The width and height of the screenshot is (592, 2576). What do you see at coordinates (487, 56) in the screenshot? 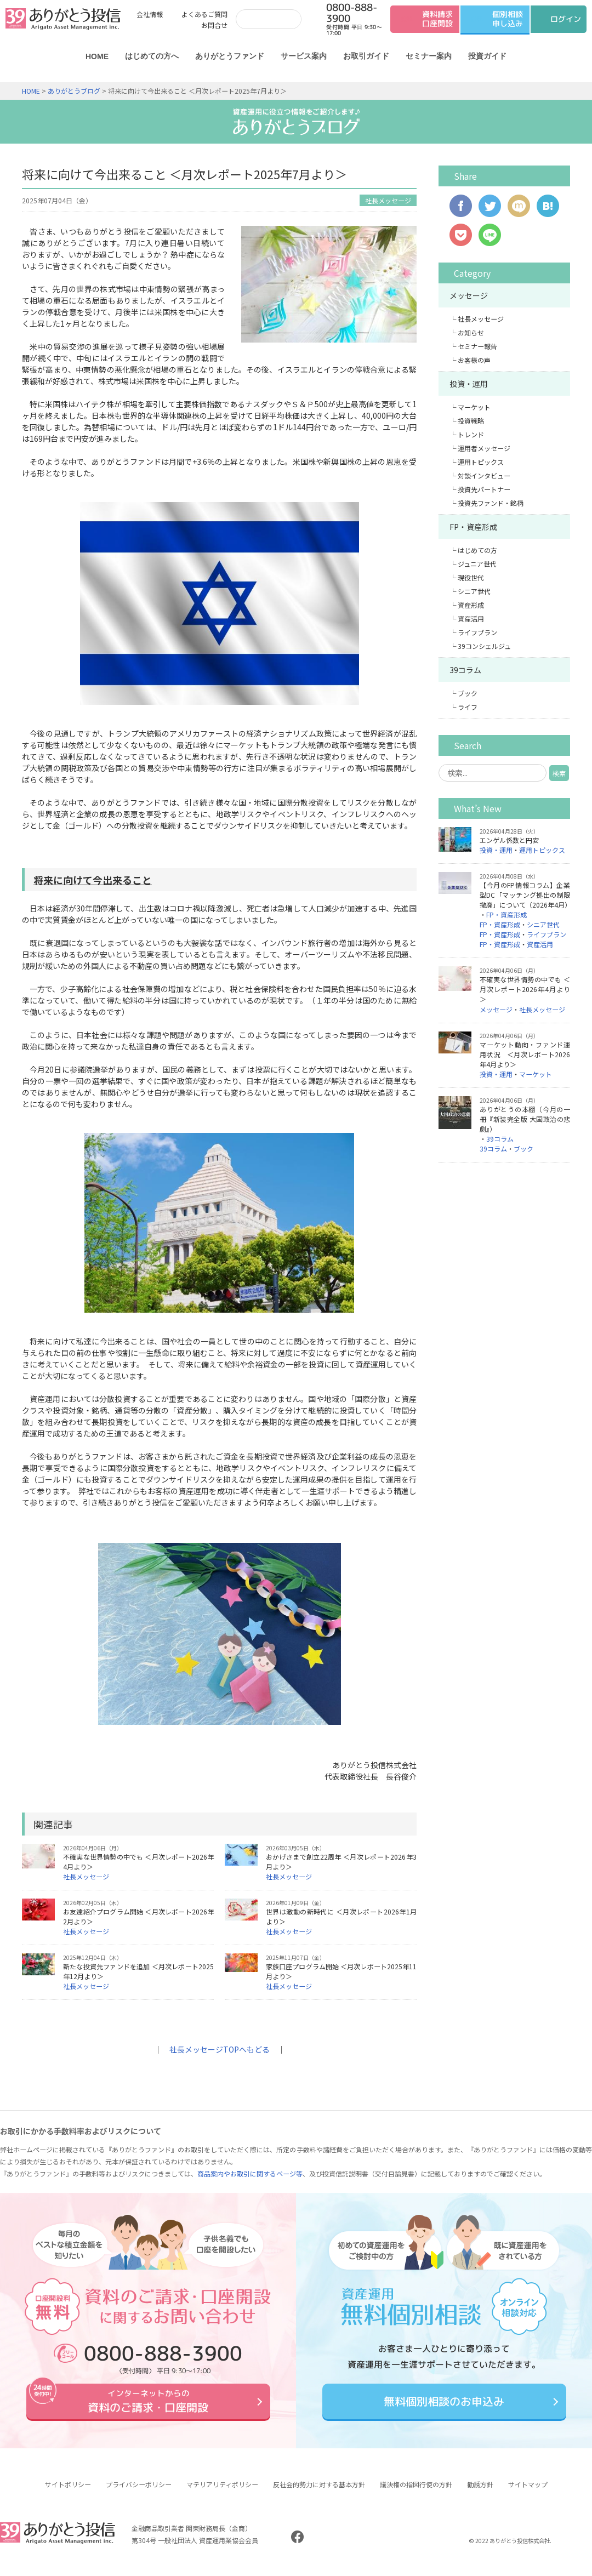
I see `投資ガイド` at bounding box center [487, 56].